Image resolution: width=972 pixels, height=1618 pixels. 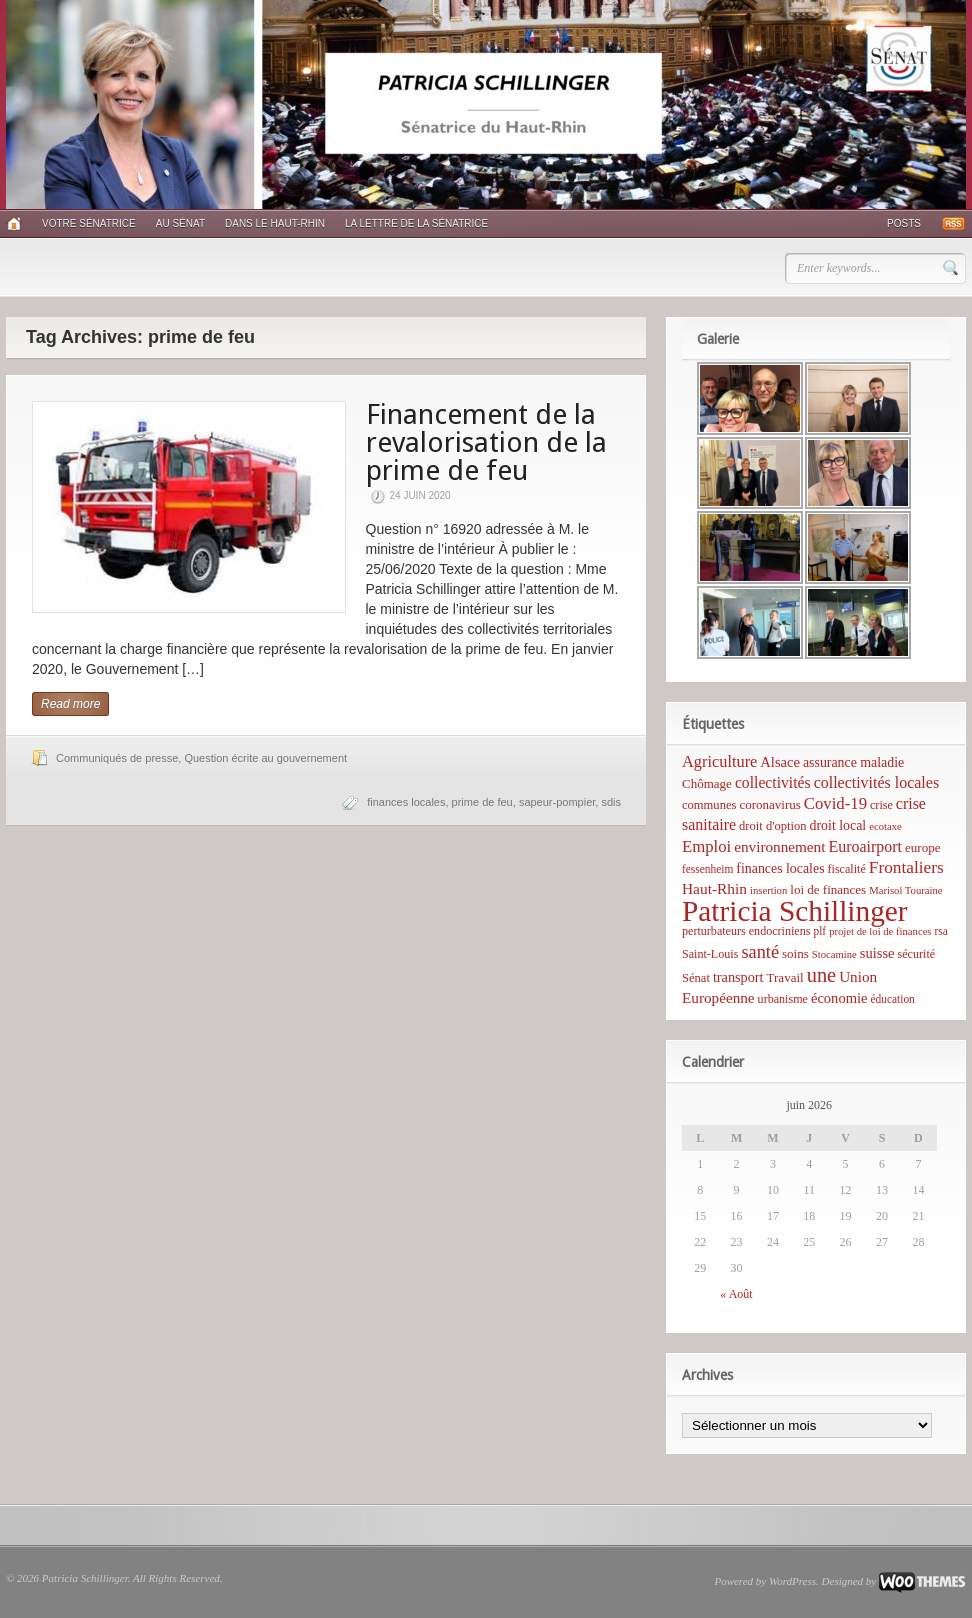 What do you see at coordinates (780, 762) in the screenshot?
I see `Alsace [Alsace (12 éléments)]` at bounding box center [780, 762].